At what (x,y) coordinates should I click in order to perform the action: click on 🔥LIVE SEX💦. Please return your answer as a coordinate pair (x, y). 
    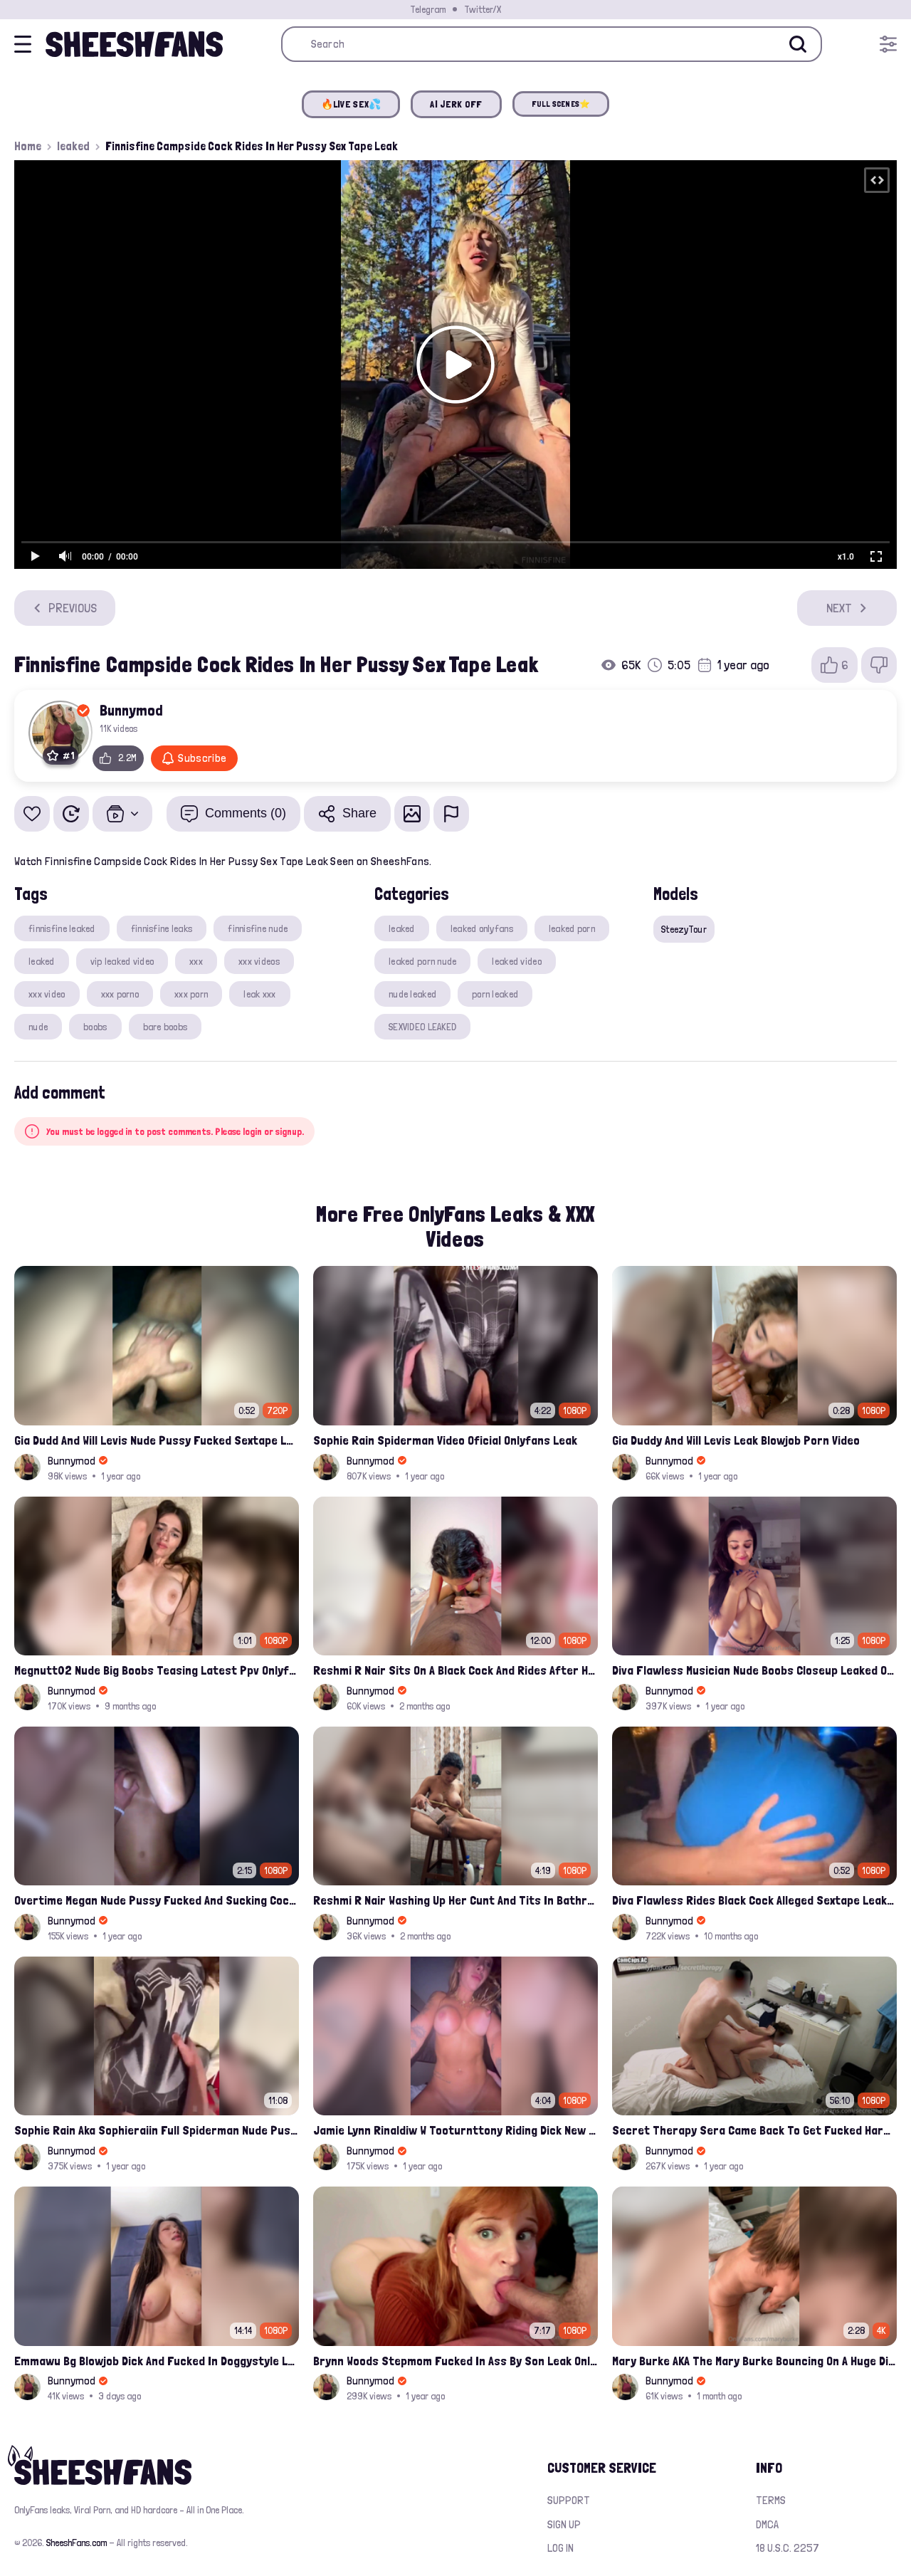
    Looking at the image, I should click on (351, 104).